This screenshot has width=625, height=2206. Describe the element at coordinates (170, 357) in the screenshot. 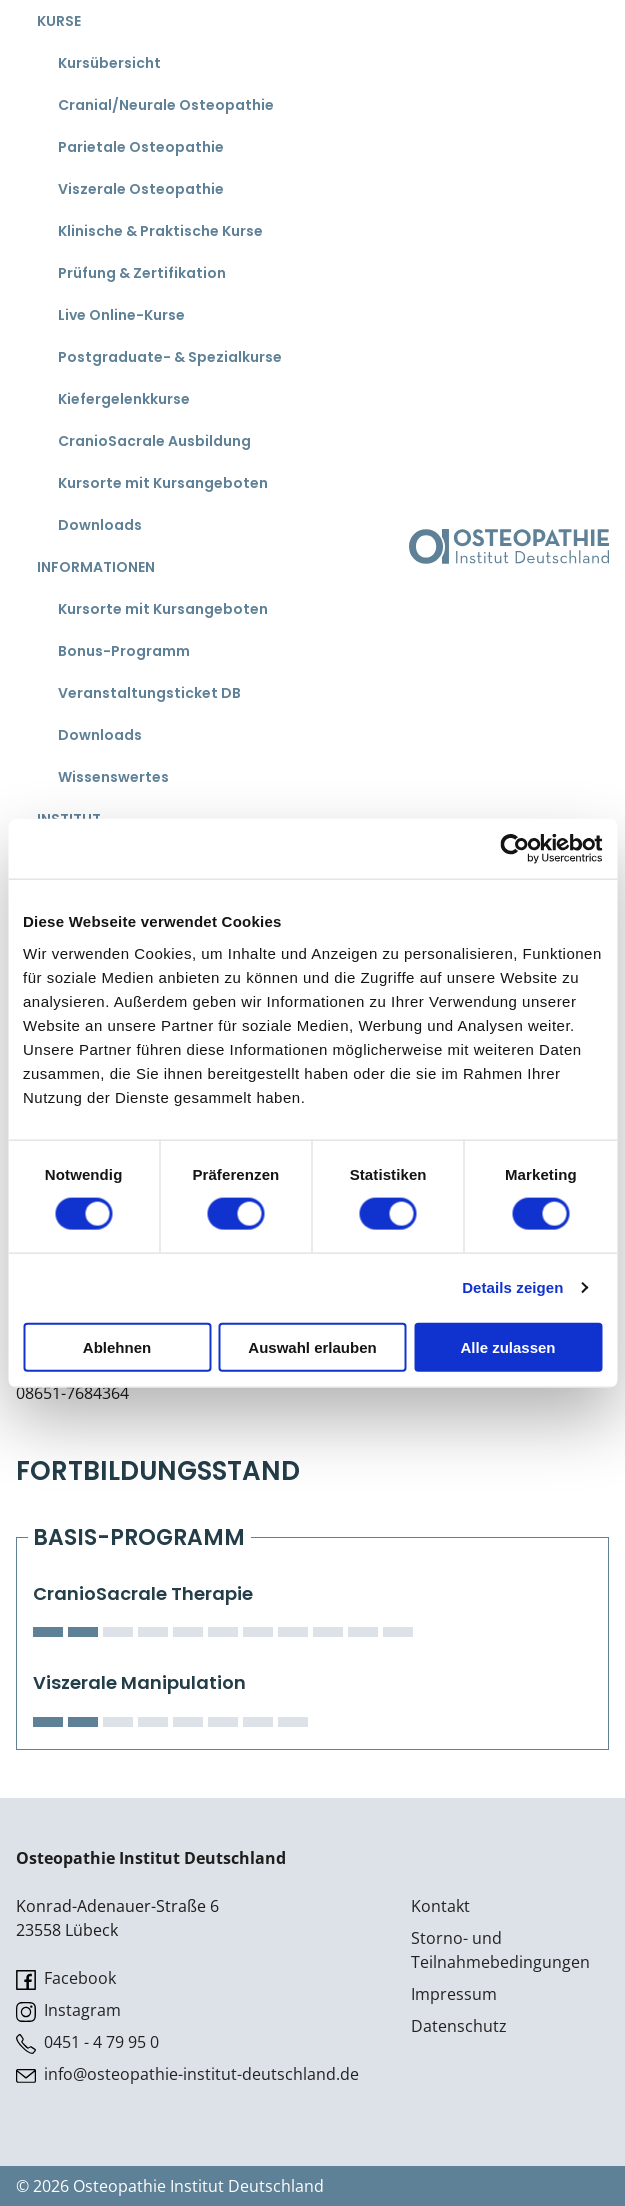

I see `Postgraduate- & Spezialkurse` at that location.